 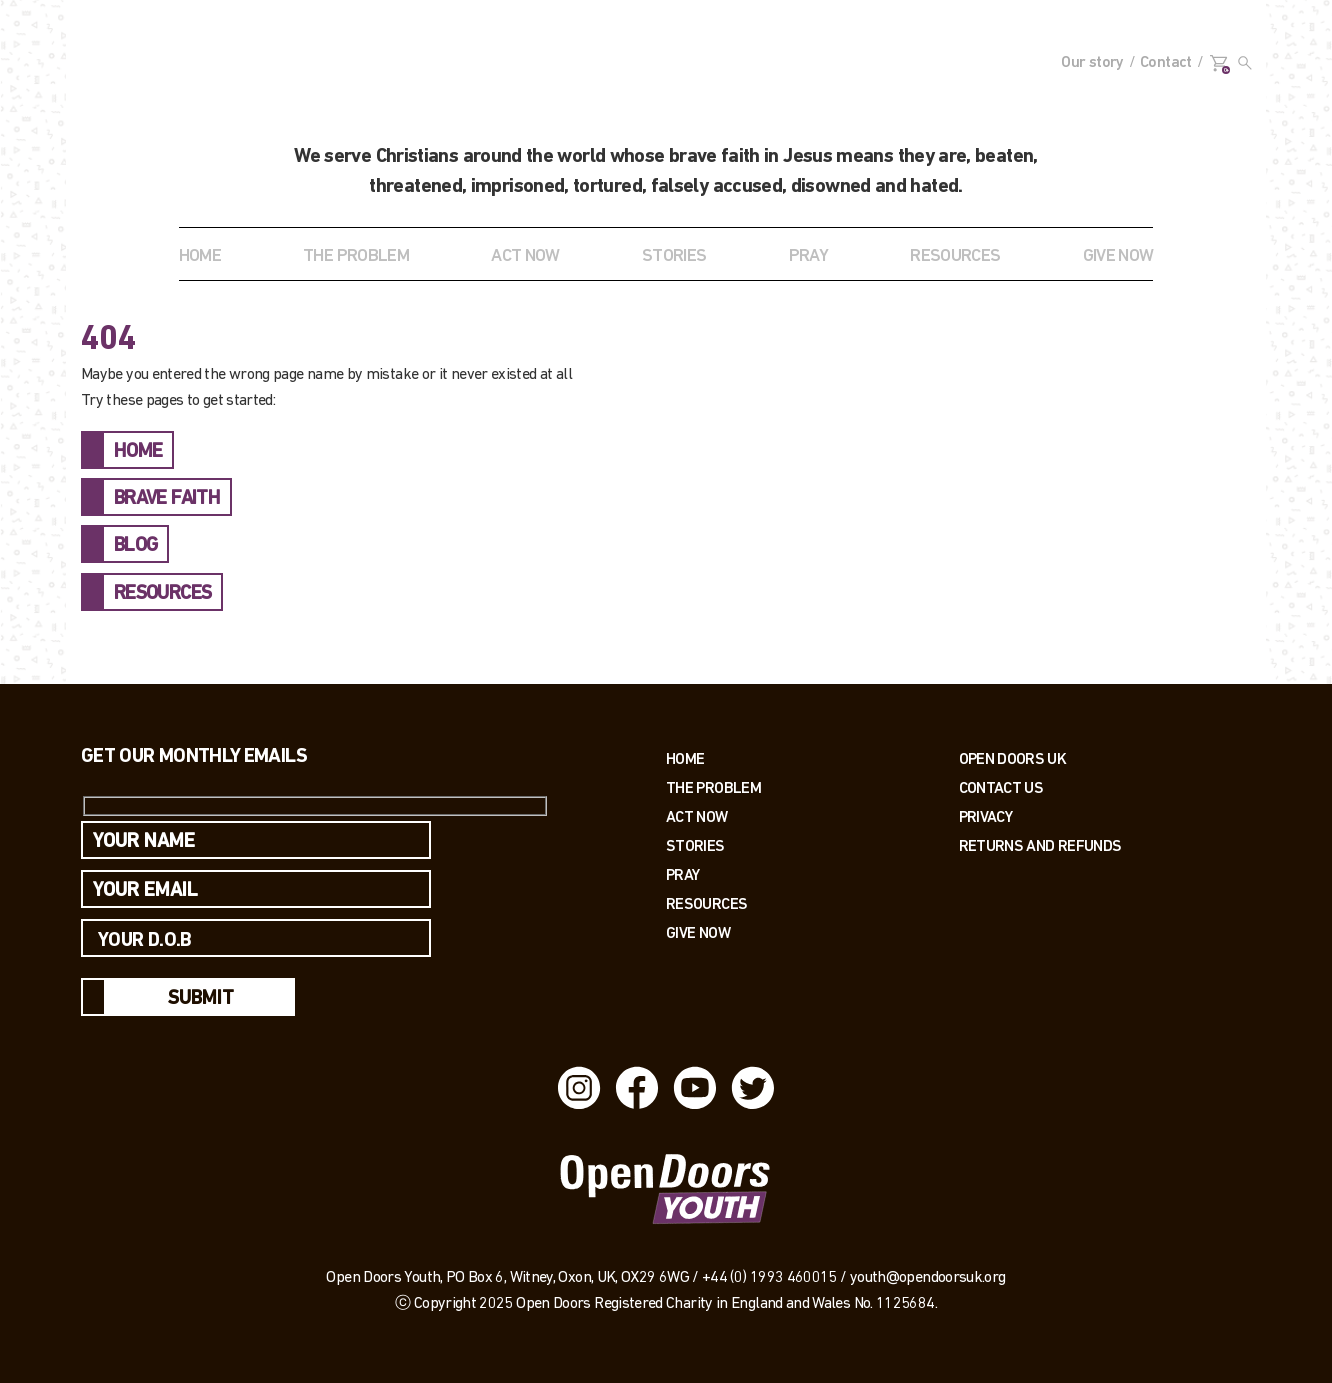 What do you see at coordinates (1013, 758) in the screenshot?
I see `OPEN DOORS UK` at bounding box center [1013, 758].